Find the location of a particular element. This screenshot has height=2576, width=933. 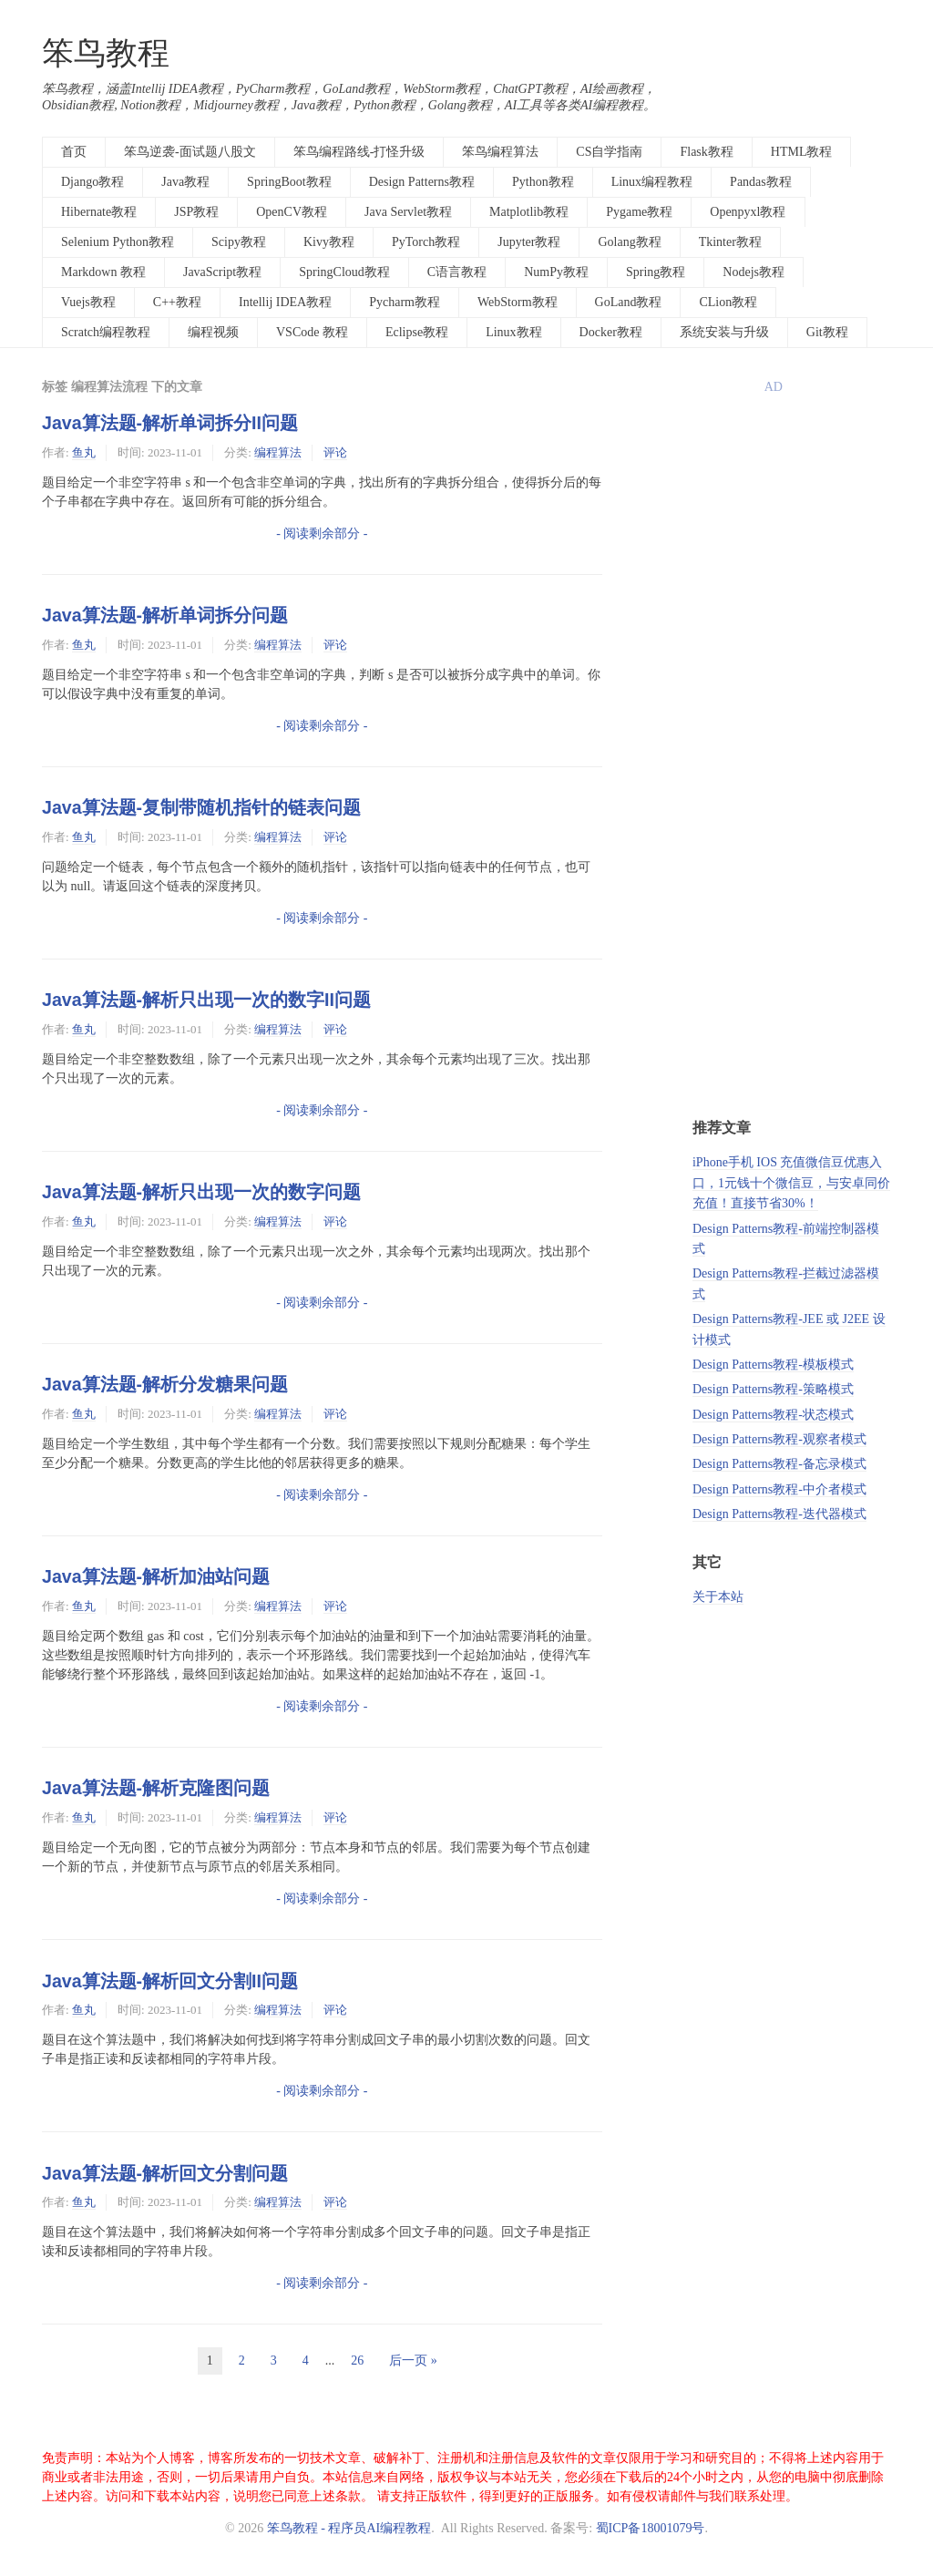

Matplotlib教程 is located at coordinates (529, 212).